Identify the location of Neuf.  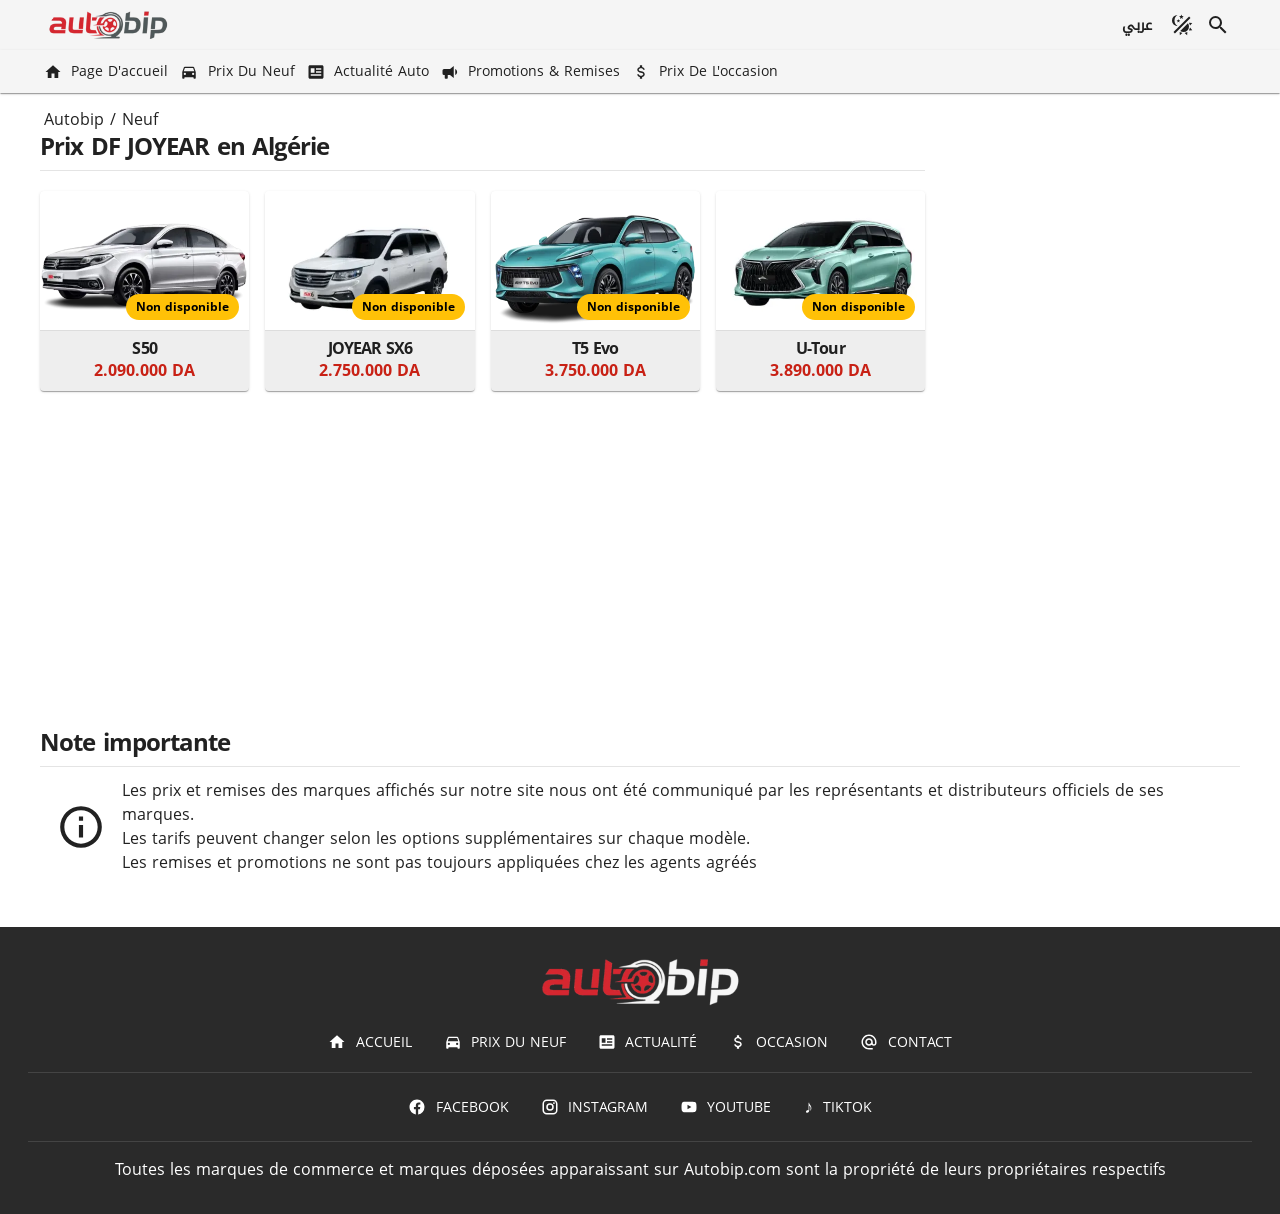
(140, 120).